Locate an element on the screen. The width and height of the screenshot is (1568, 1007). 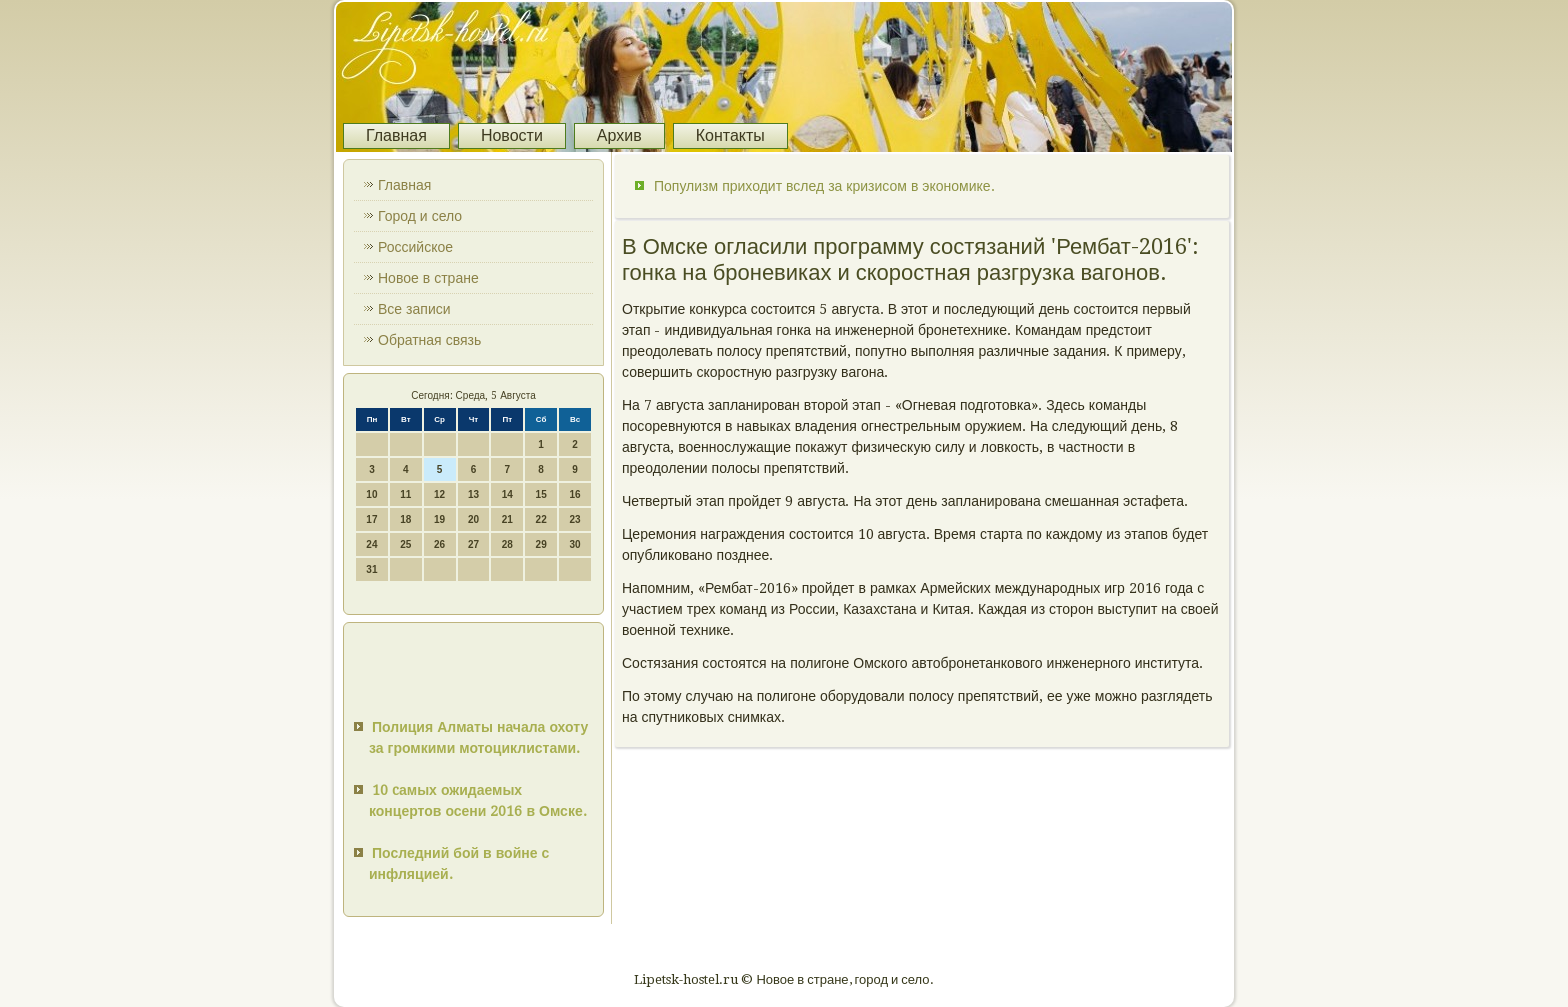
Контакты is located at coordinates (730, 135).